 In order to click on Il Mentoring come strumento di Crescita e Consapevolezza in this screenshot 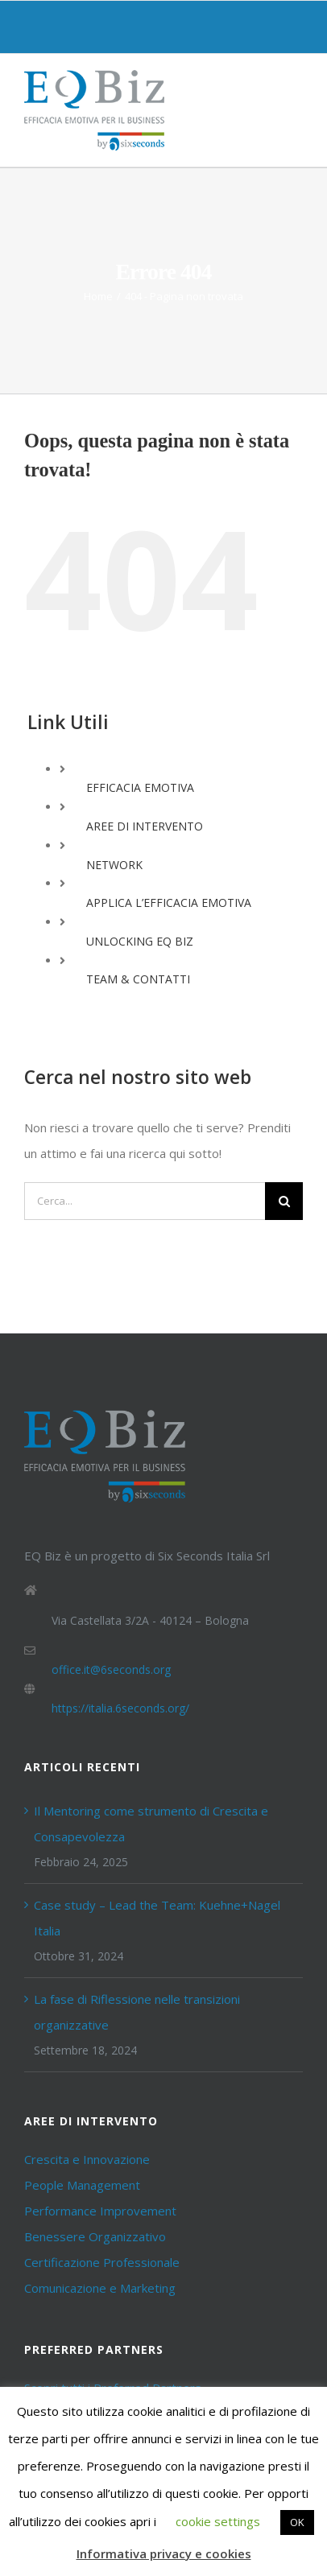, I will do `click(151, 1823)`.